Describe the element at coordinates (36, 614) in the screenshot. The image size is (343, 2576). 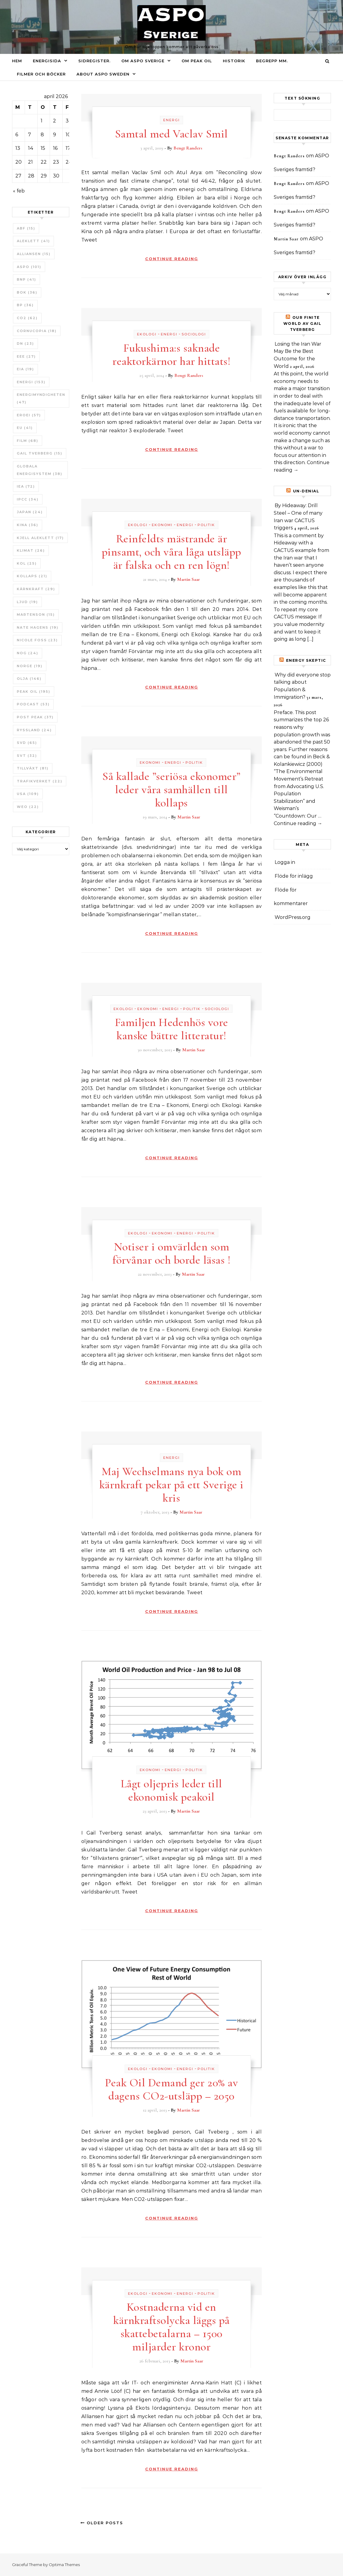
I see `Martenson [Martenson (15 objekt)]` at that location.